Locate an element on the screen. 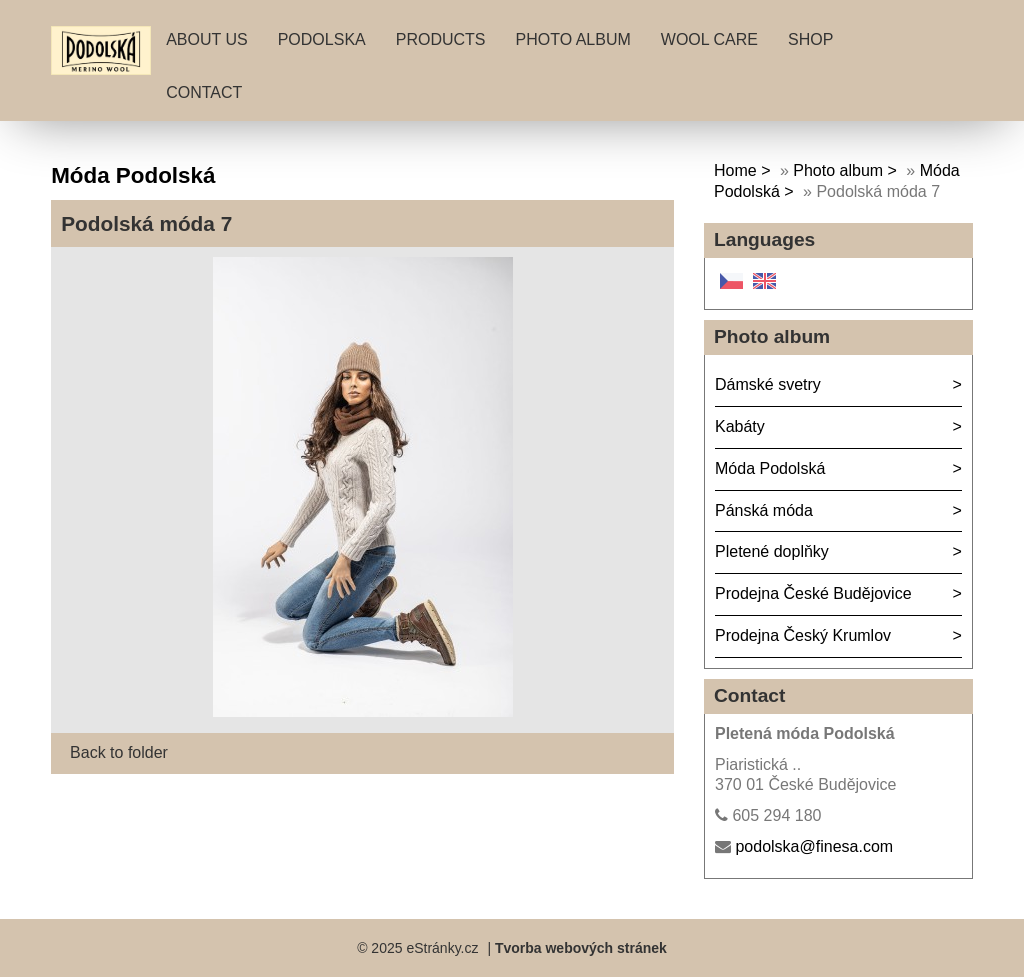 The height and width of the screenshot is (977, 1024). Kabáty is located at coordinates (740, 426).